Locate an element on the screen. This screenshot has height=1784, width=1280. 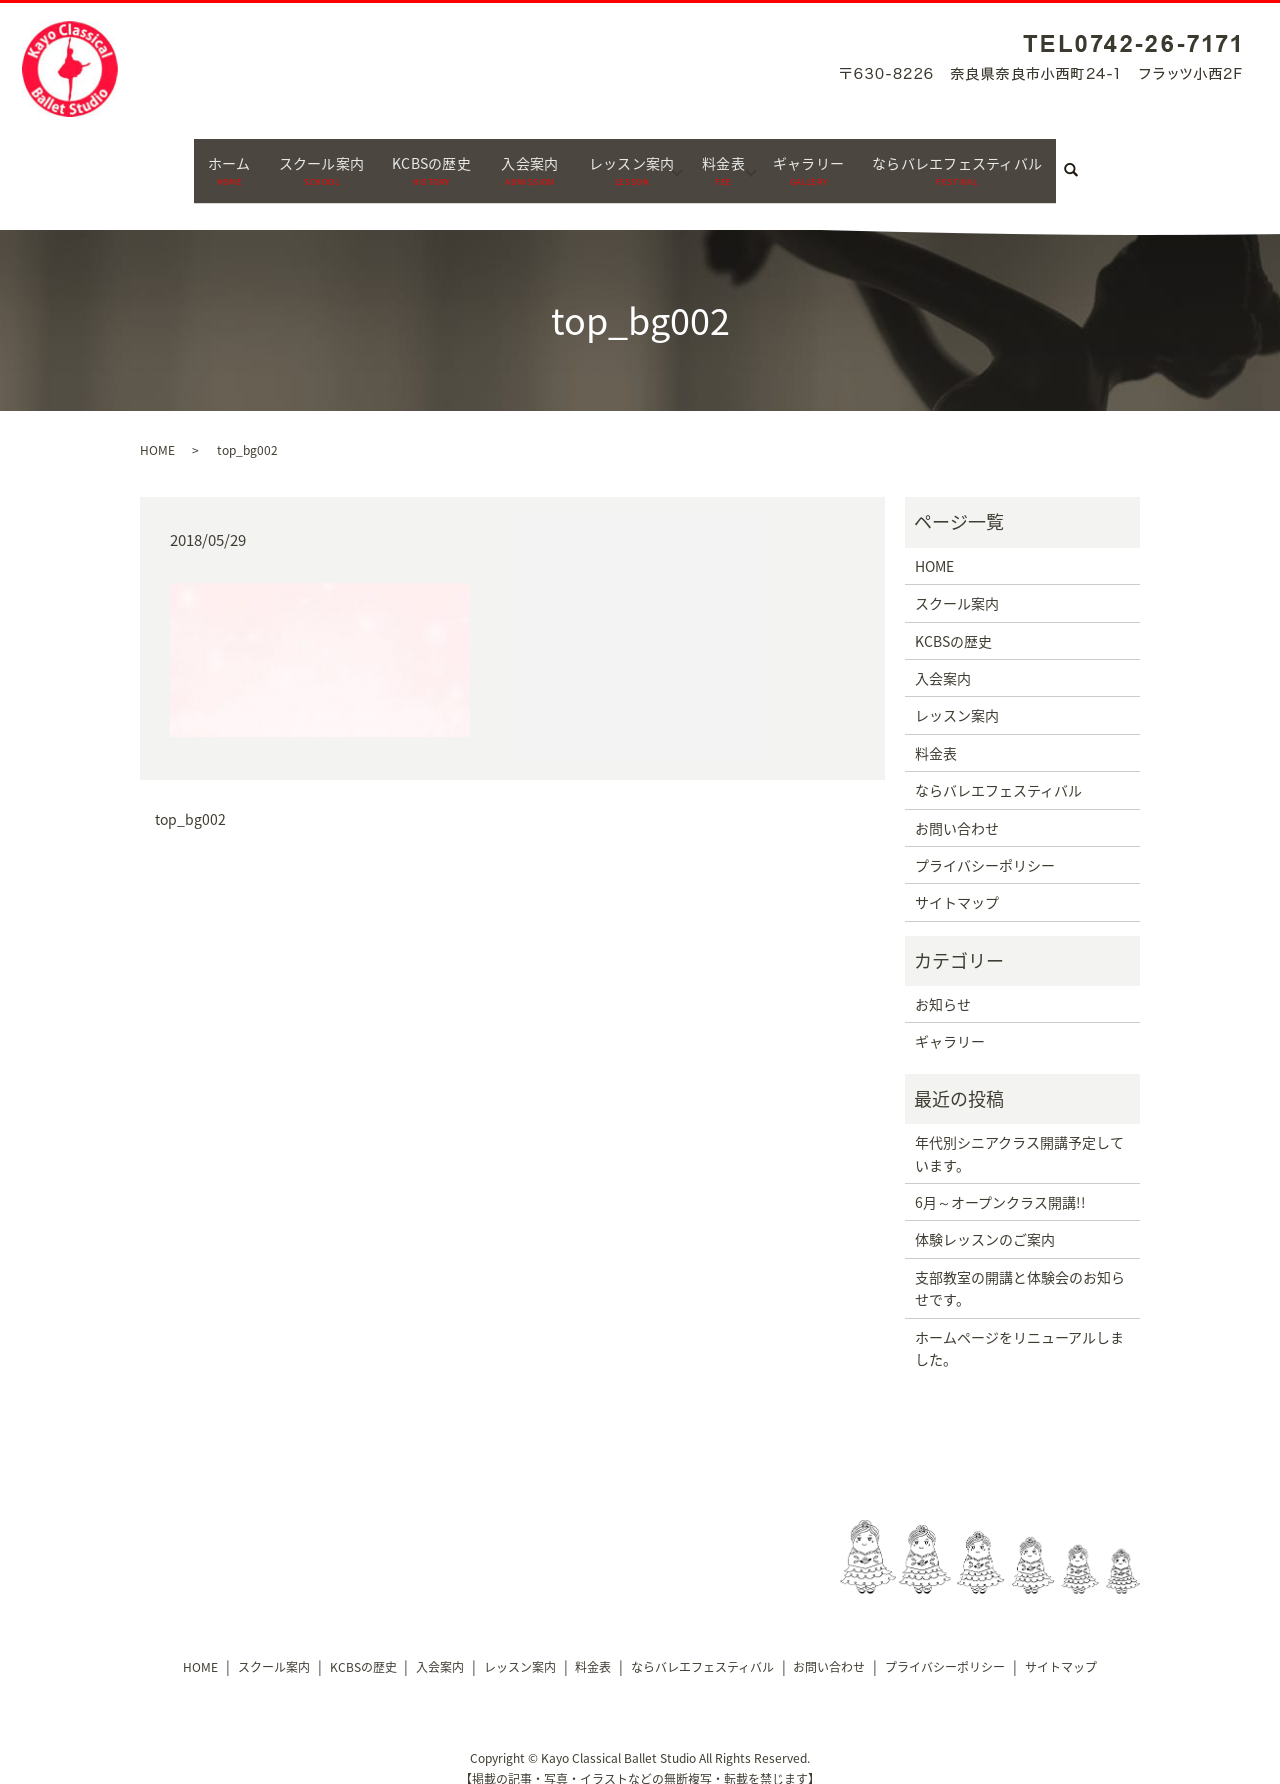
プライバシーポリシー is located at coordinates (985, 846).